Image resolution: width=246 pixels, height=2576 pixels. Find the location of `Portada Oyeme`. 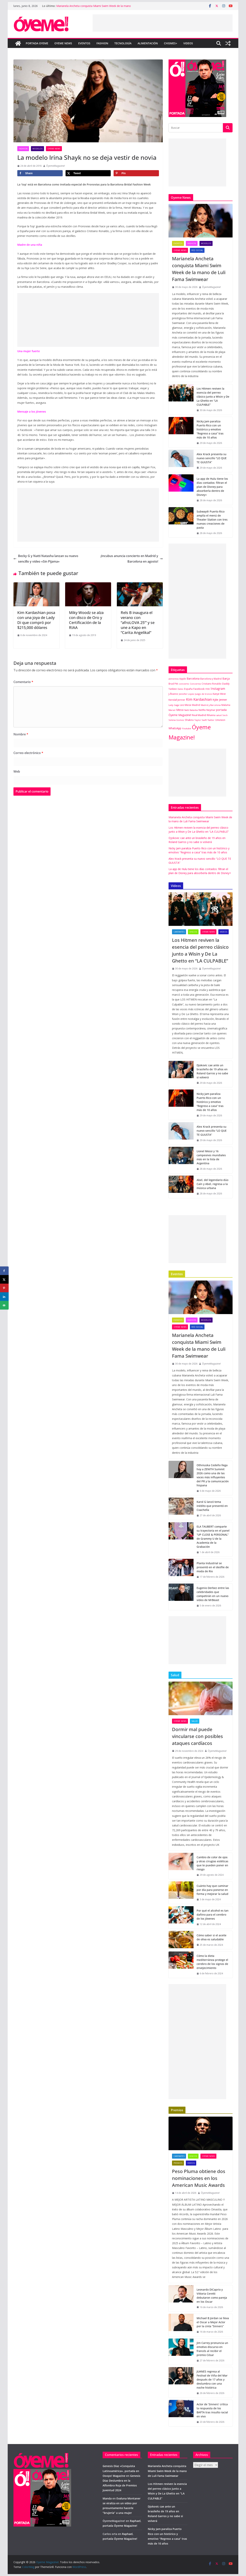

Portada Oyeme is located at coordinates (37, 43).